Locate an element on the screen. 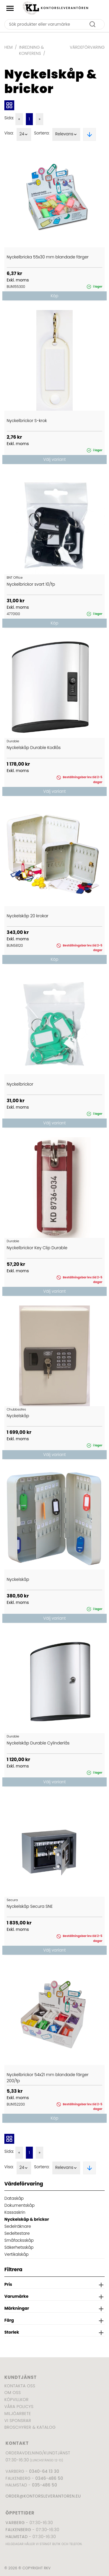 This screenshot has height=2576, width=109. Nyckelbrickor 54x21 mm blandade färger 200/fp is located at coordinates (48, 2078).